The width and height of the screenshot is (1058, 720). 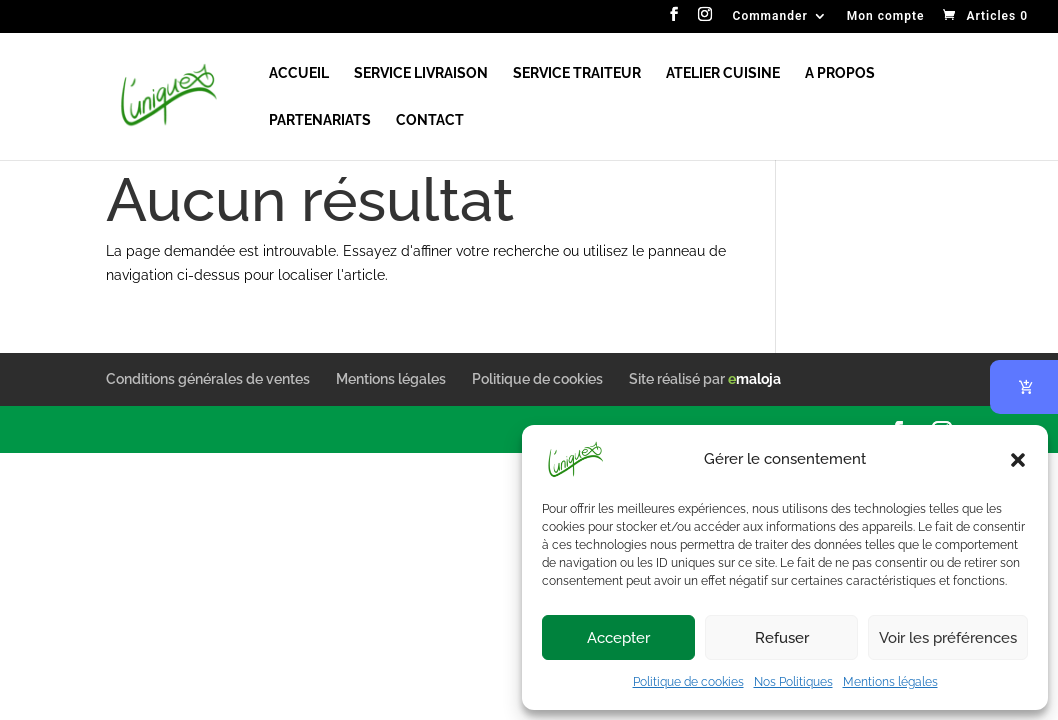 I want to click on ACCUEIL, so click(x=299, y=73).